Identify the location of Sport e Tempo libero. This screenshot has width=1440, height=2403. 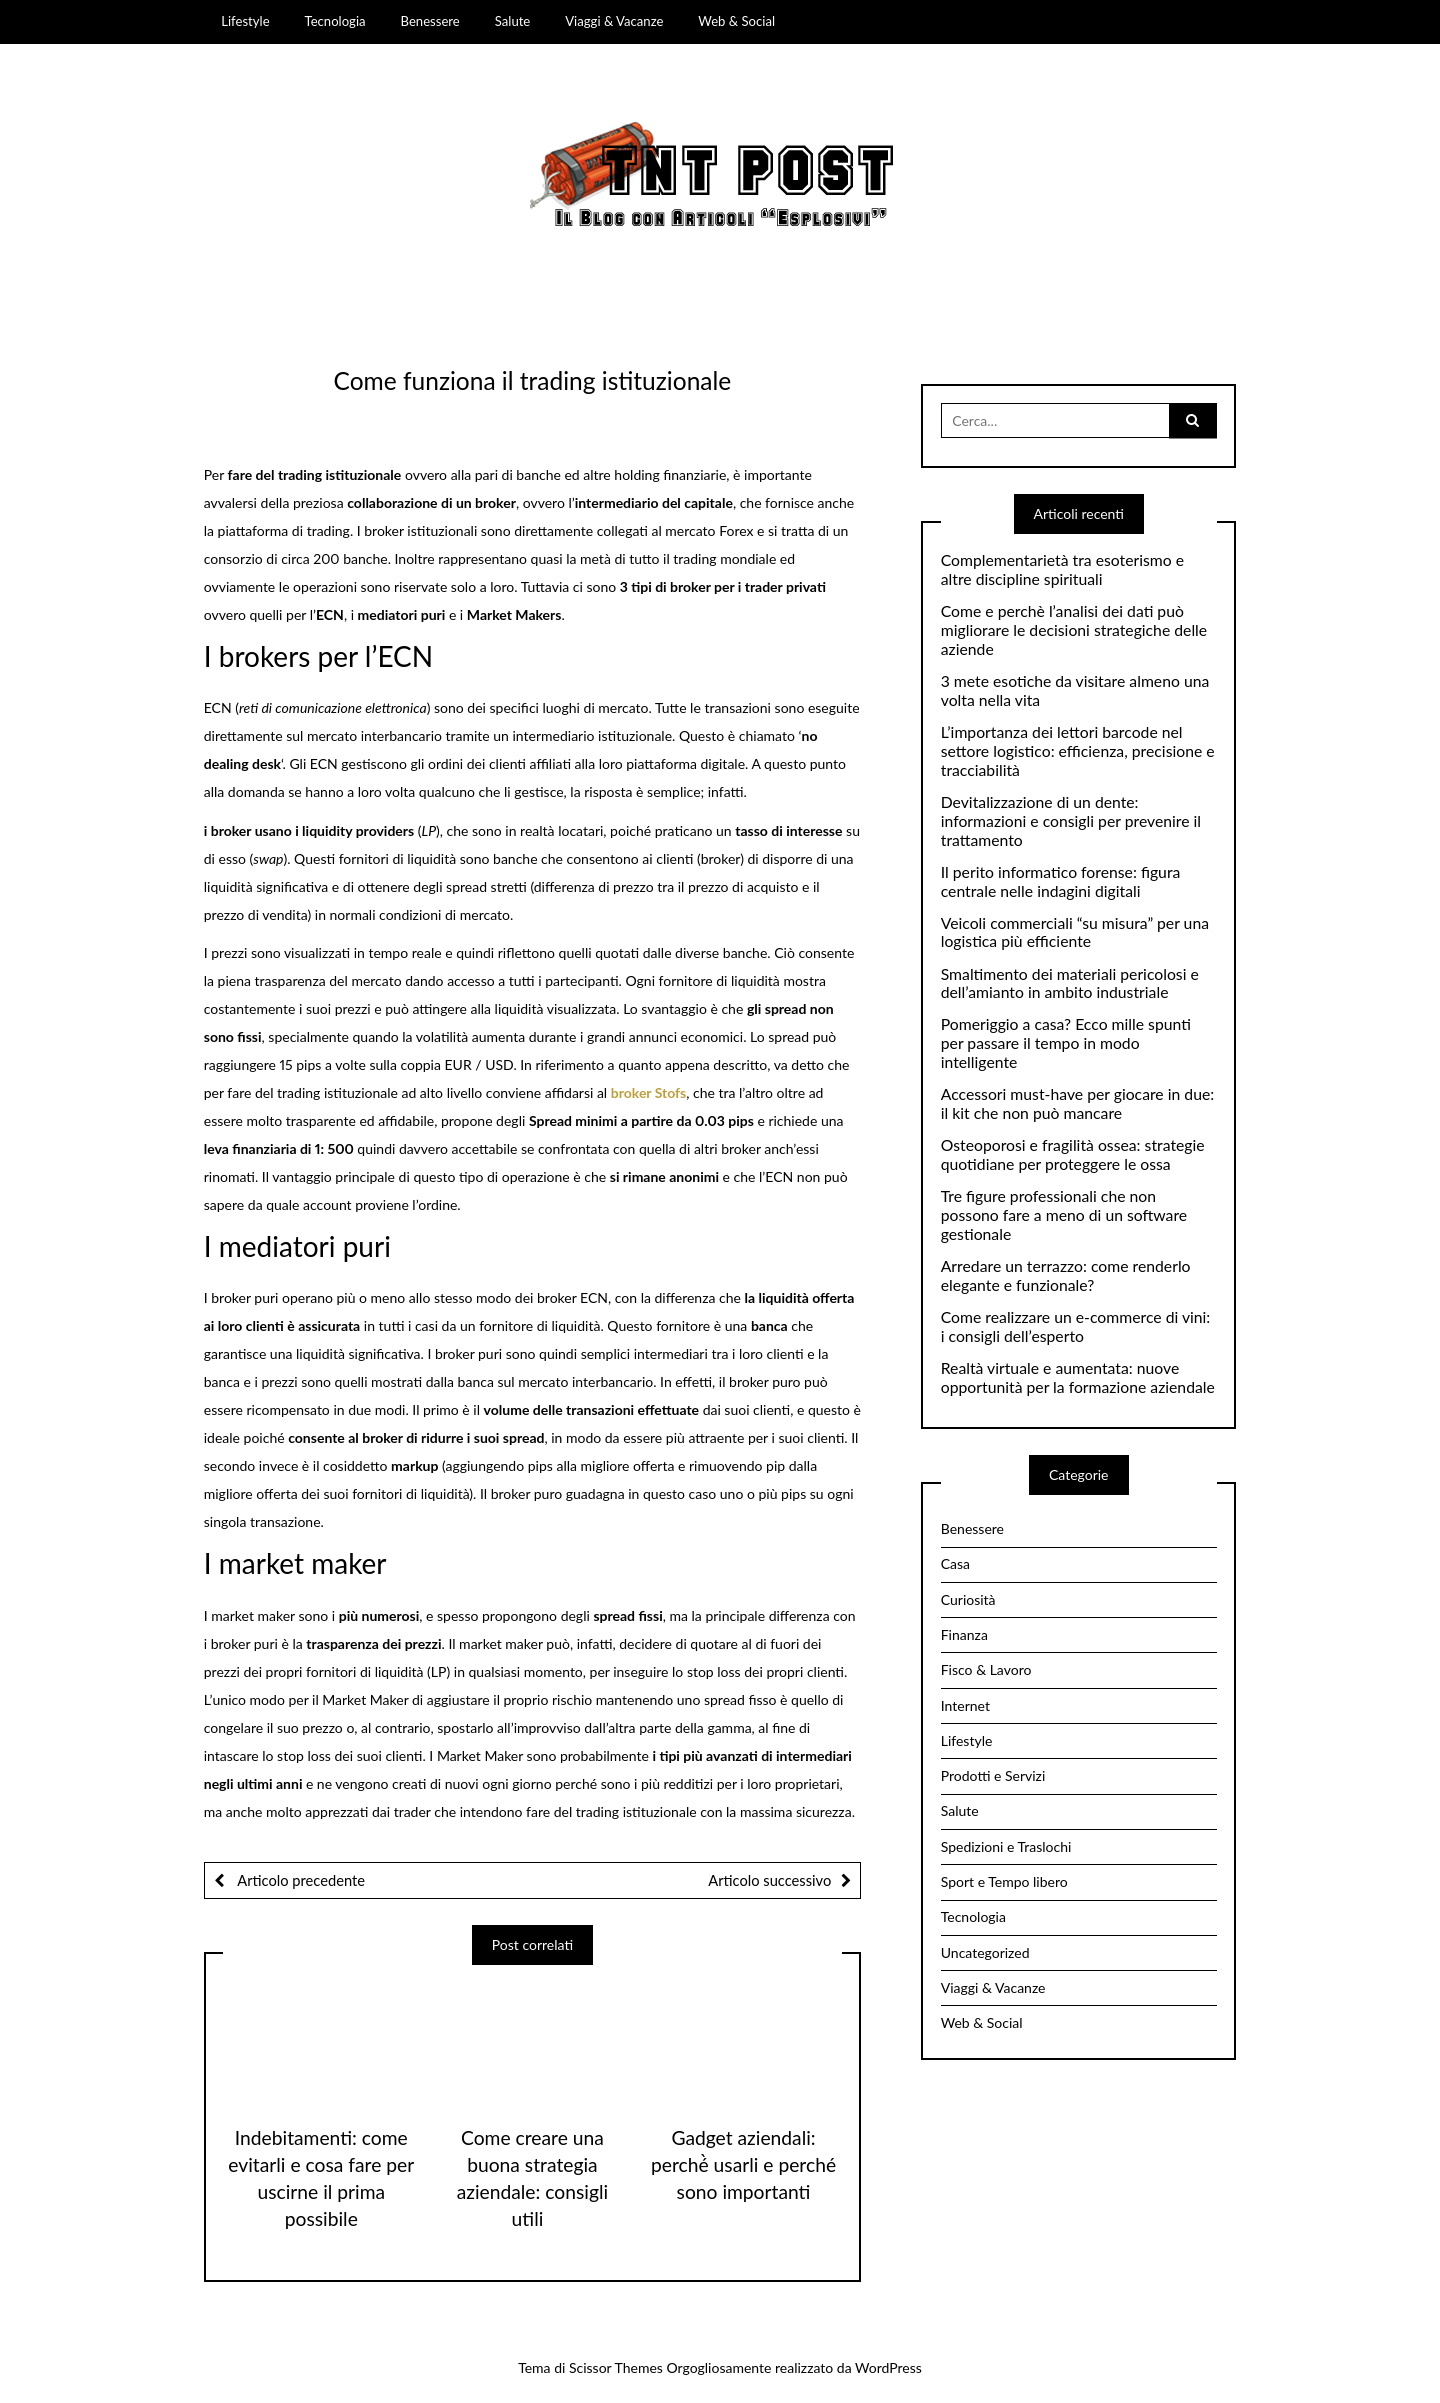
(1004, 1881).